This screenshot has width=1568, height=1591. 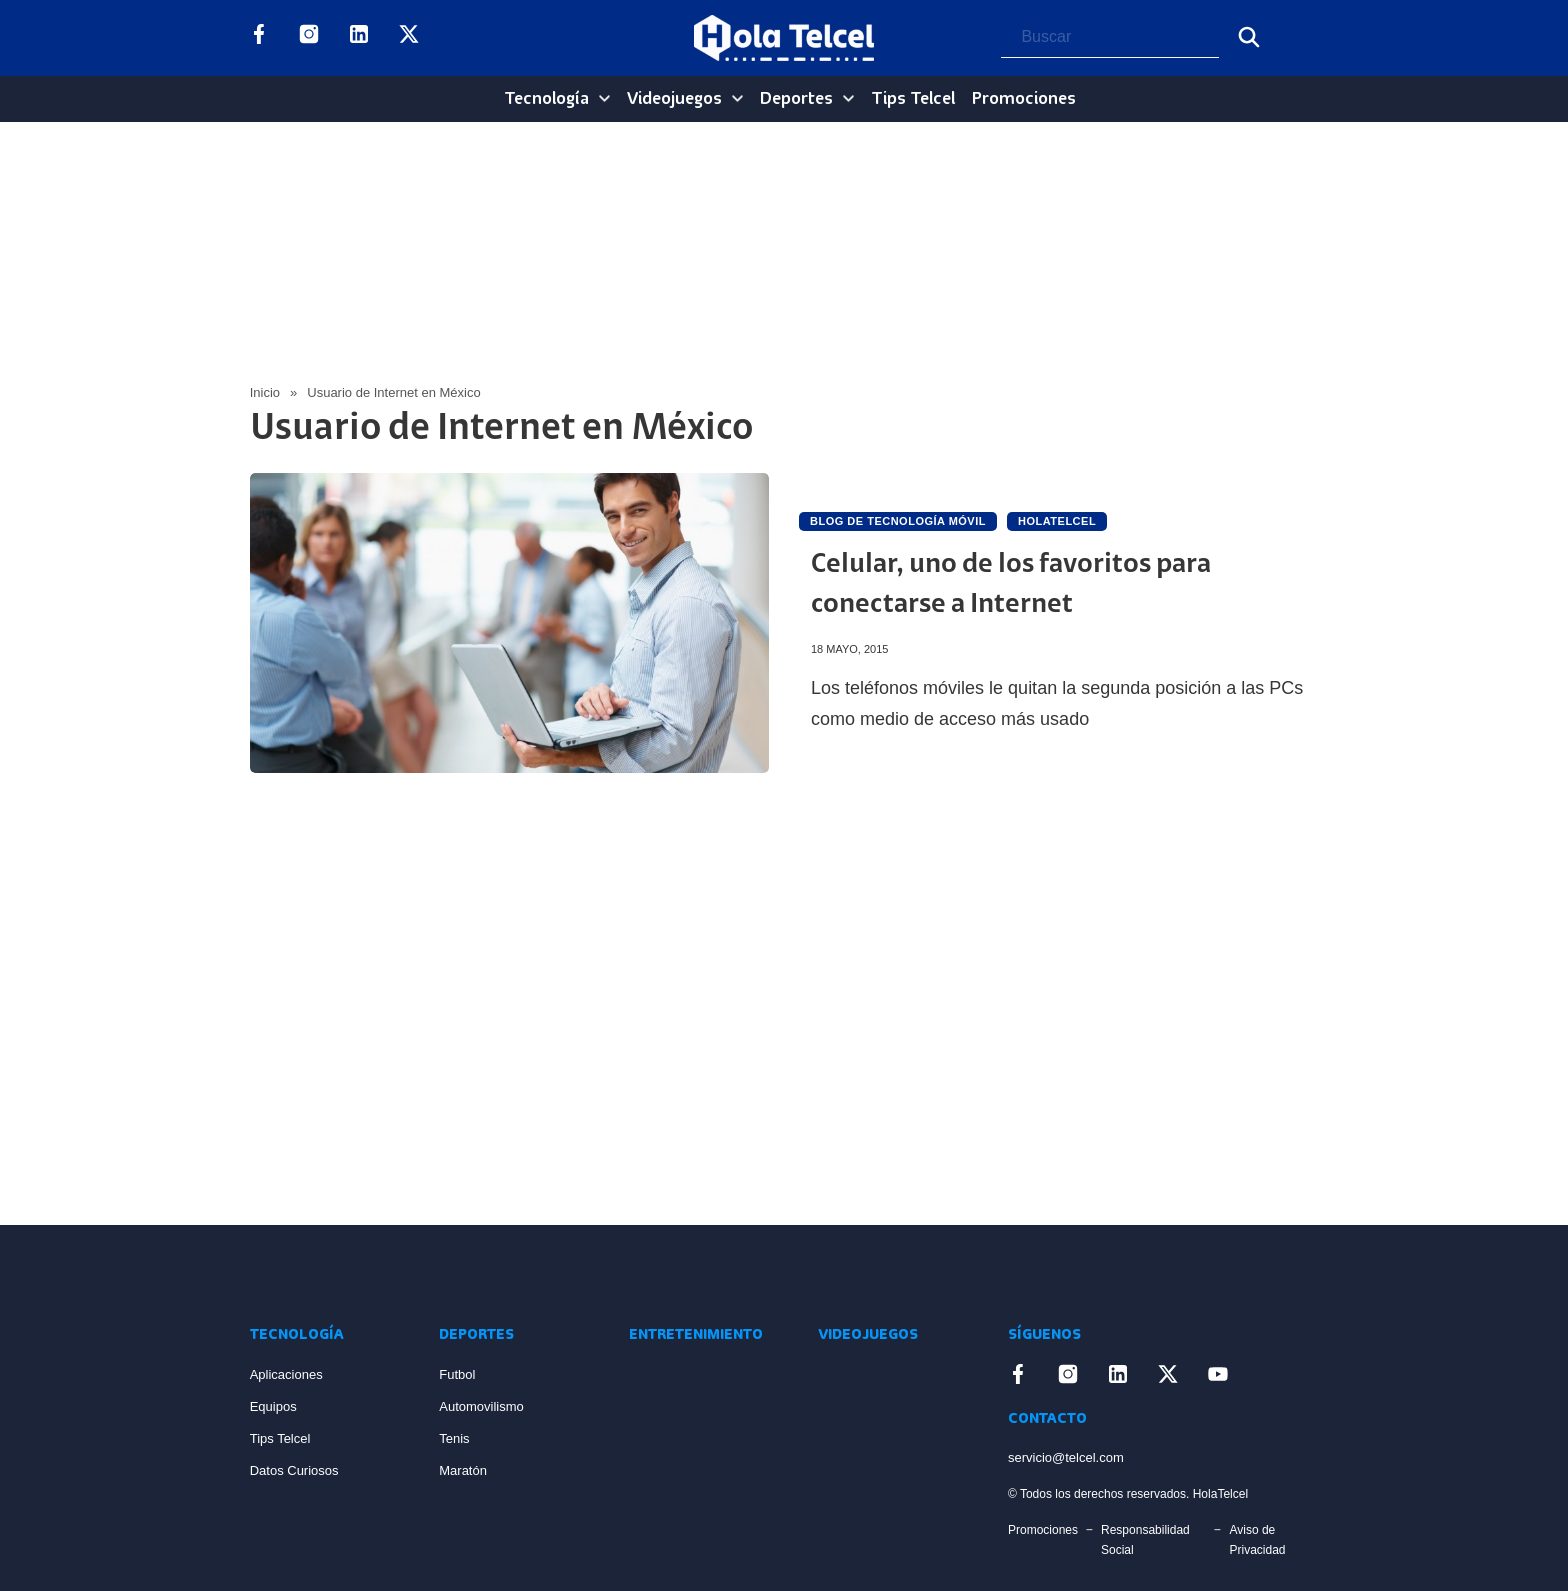 What do you see at coordinates (1057, 521) in the screenshot?
I see `holatelcel` at bounding box center [1057, 521].